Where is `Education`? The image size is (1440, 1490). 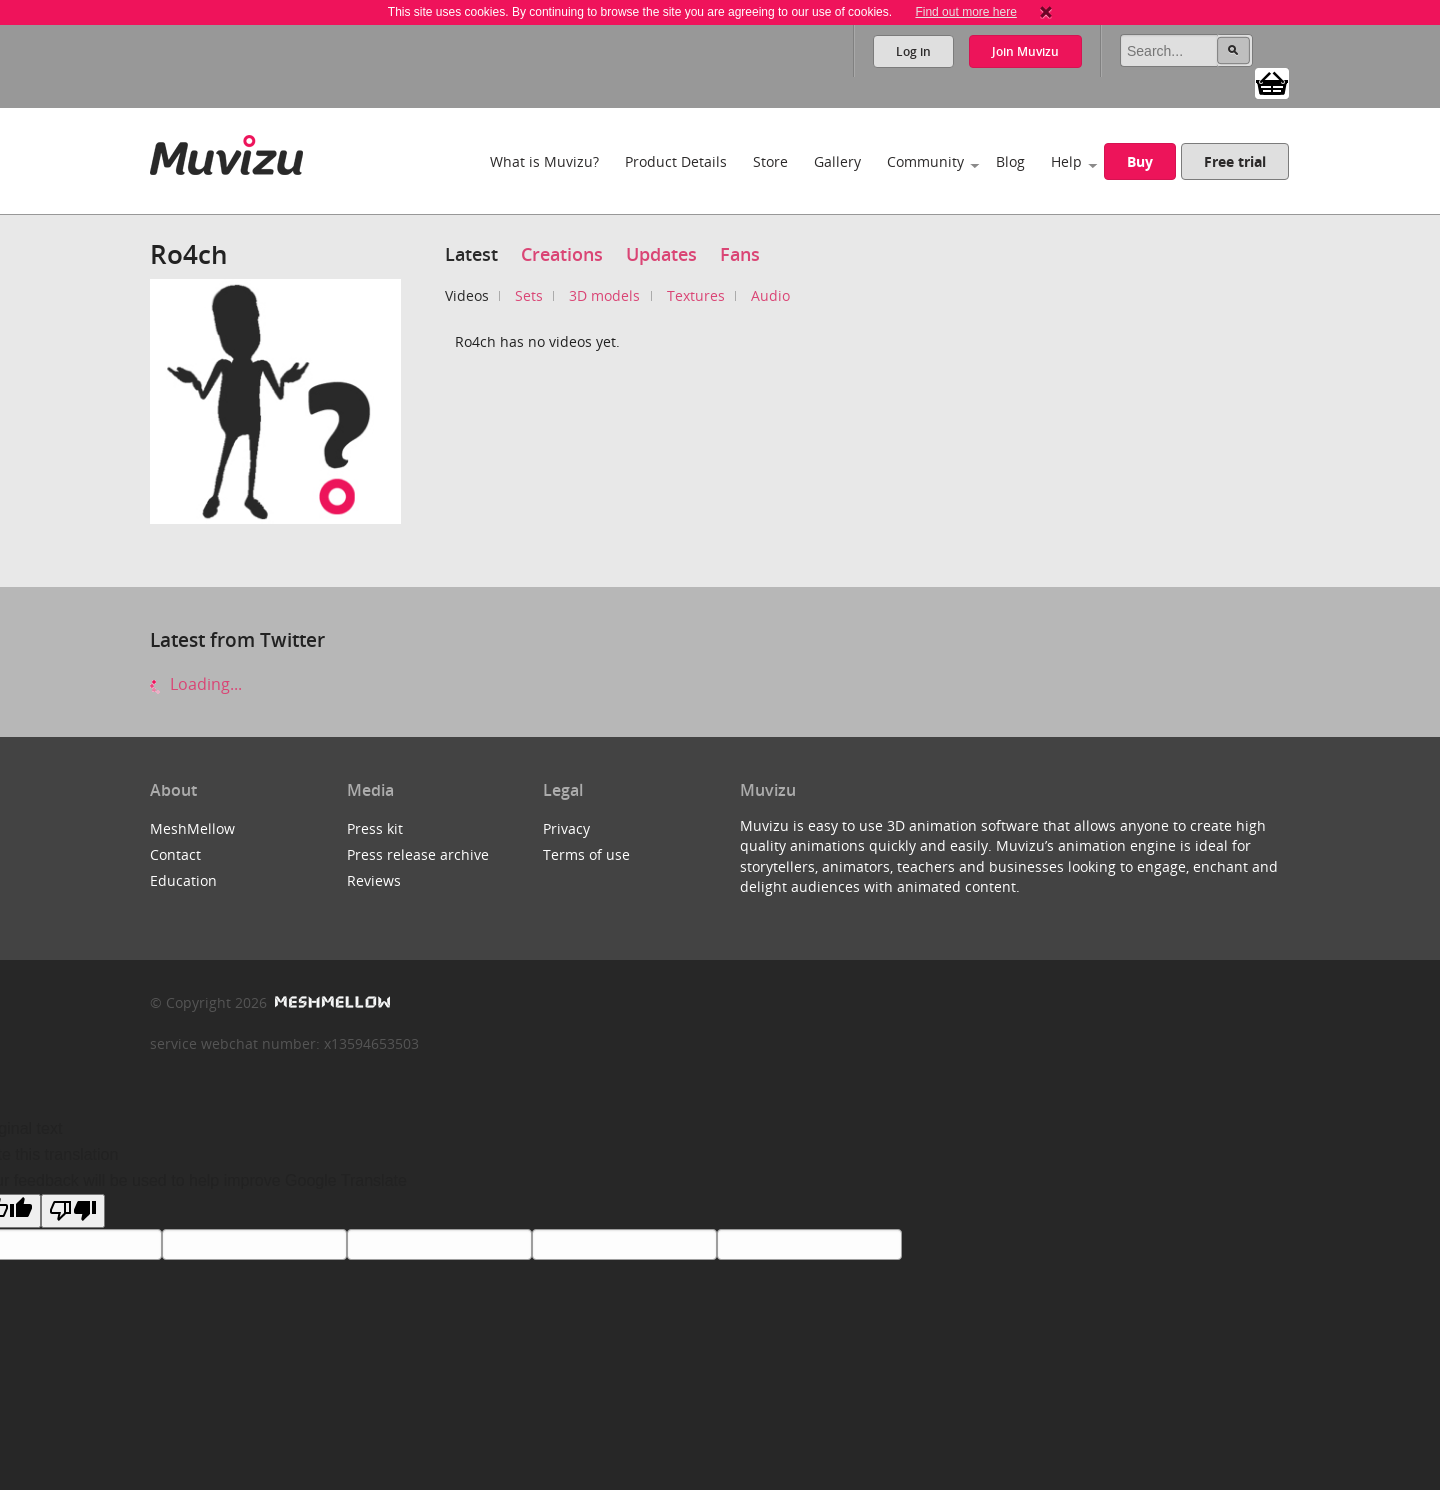 Education is located at coordinates (183, 880).